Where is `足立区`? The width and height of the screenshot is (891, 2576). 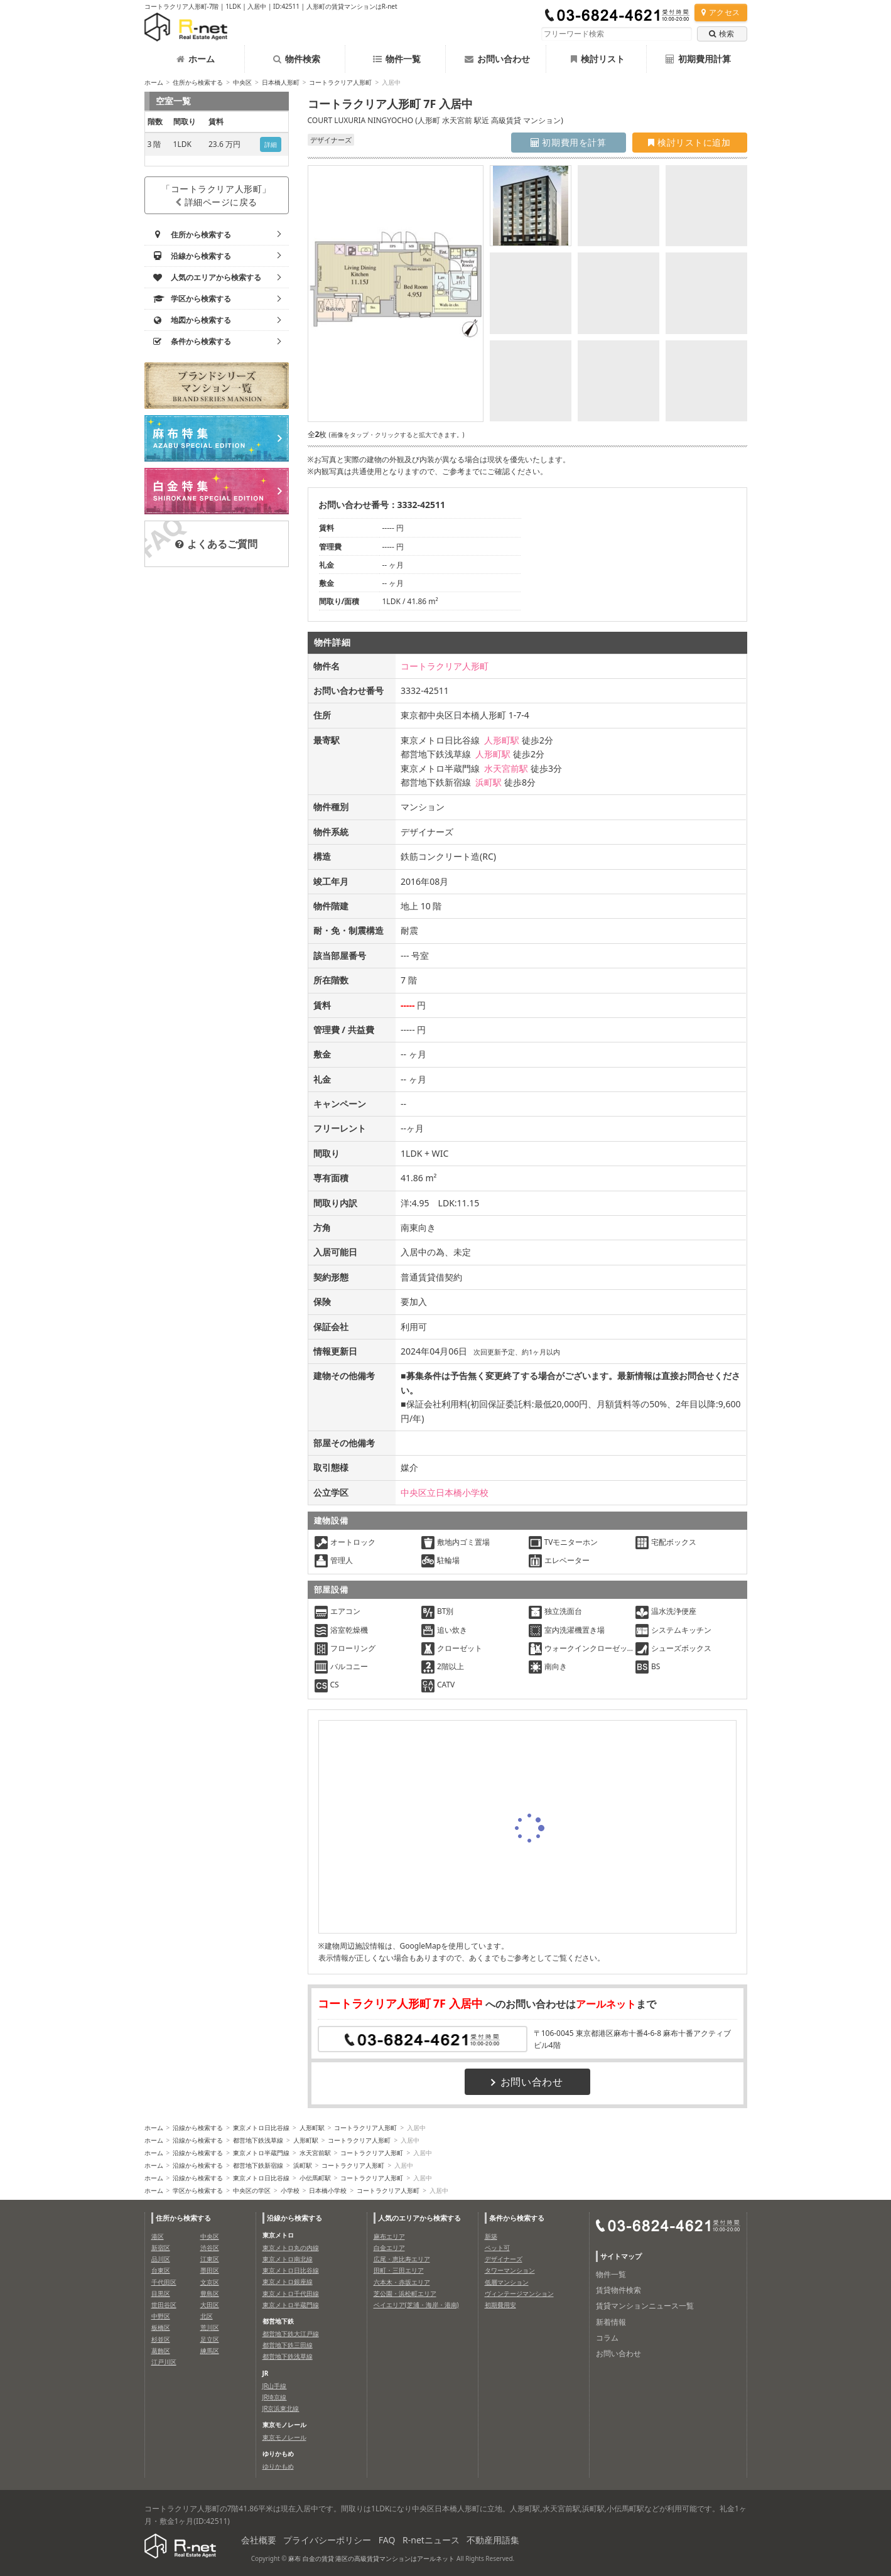
足立区 is located at coordinates (209, 2339).